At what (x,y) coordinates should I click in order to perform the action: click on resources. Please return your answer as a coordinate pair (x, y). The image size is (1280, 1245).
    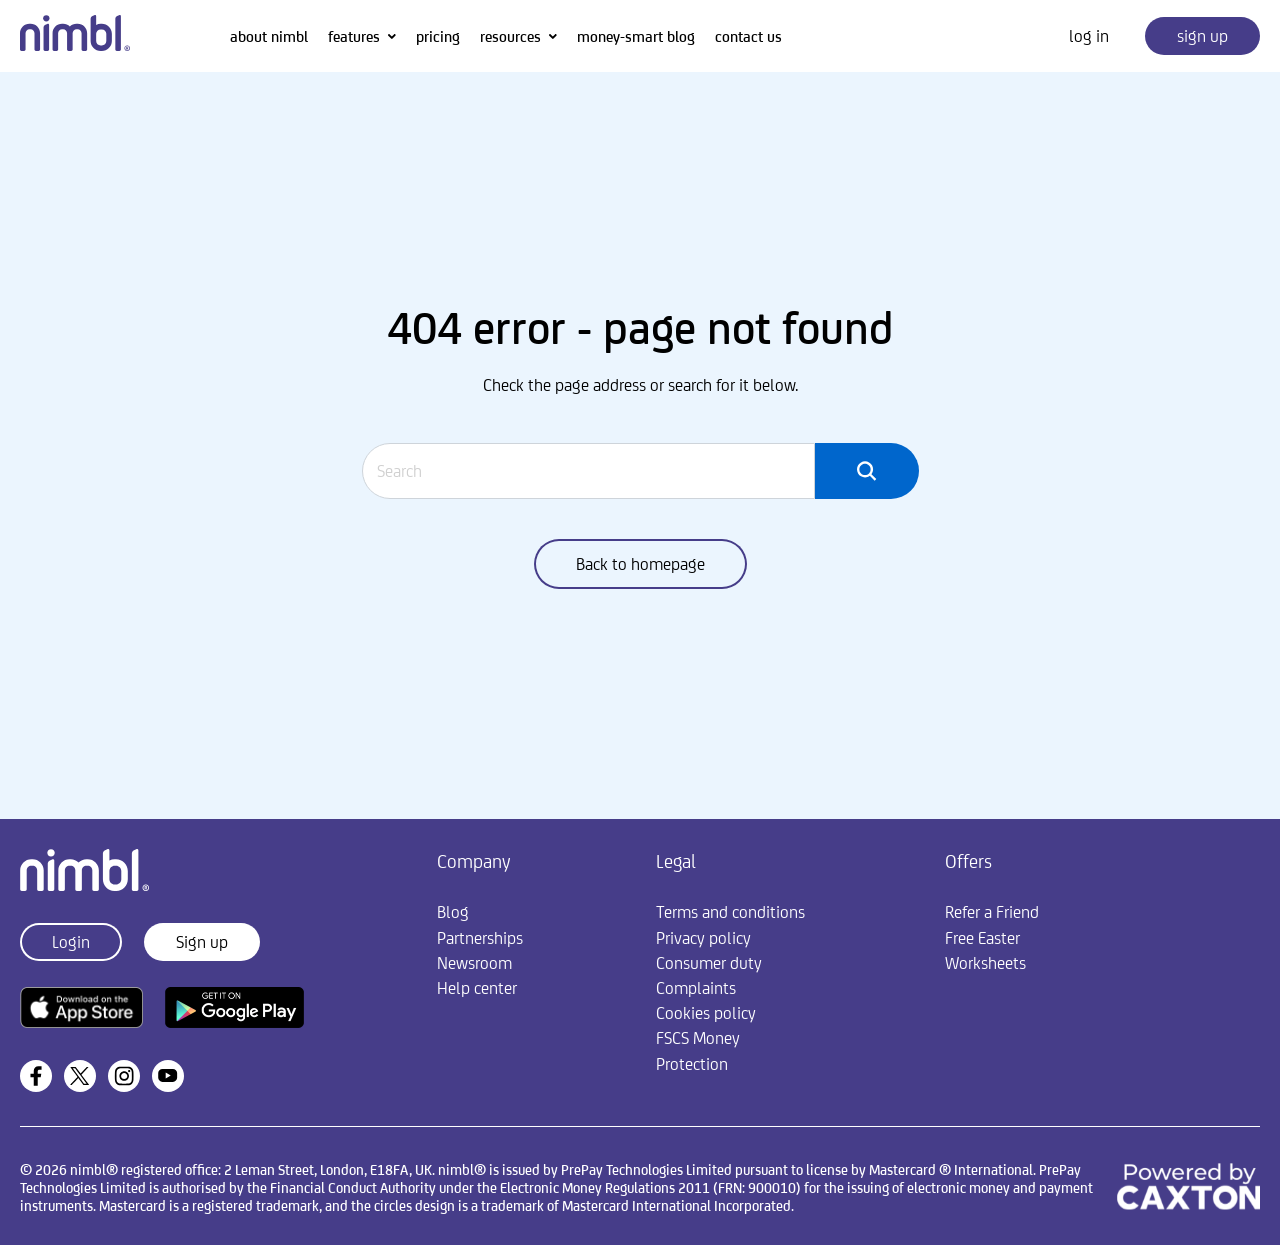
    Looking at the image, I should click on (510, 36).